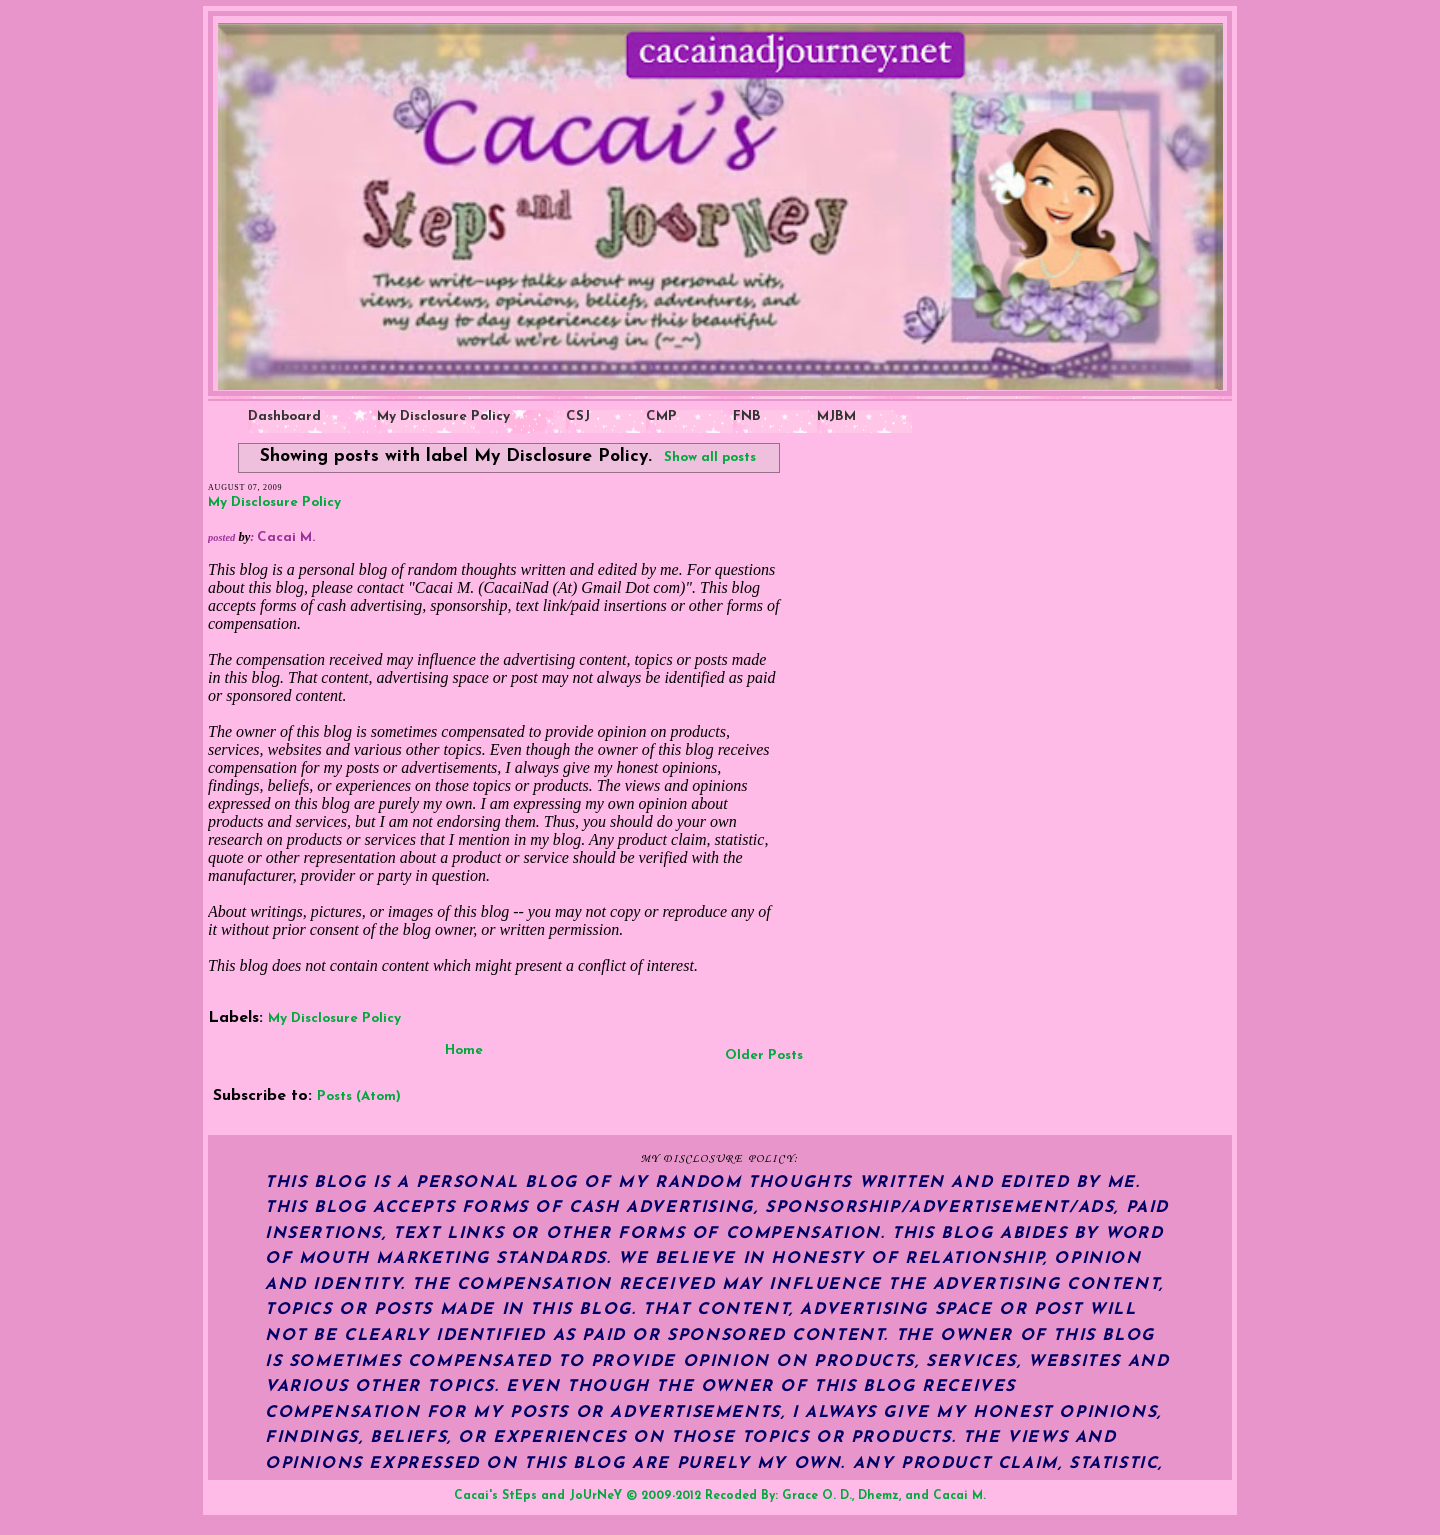 Image resolution: width=1440 pixels, height=1535 pixels. I want to click on Dashboard, so click(284, 416).